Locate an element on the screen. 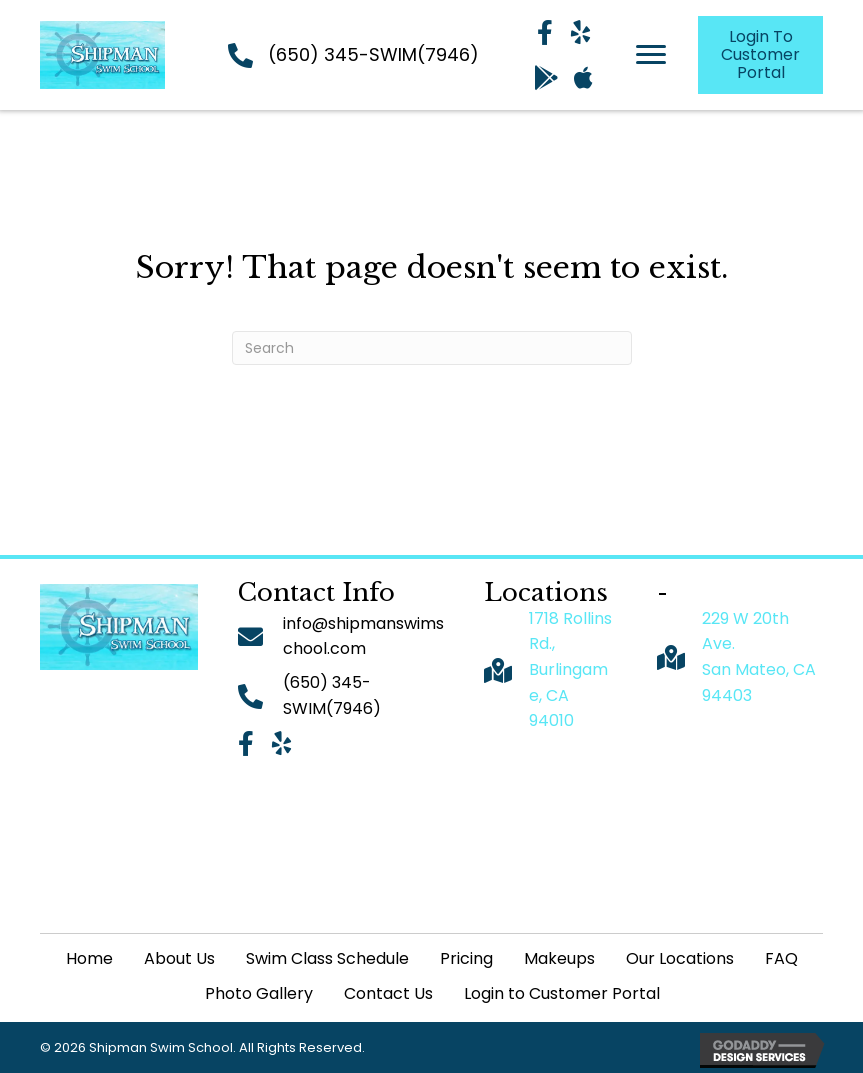 The height and width of the screenshot is (1073, 863). (650) 345-SWIM(7946) is located at coordinates (373, 54).